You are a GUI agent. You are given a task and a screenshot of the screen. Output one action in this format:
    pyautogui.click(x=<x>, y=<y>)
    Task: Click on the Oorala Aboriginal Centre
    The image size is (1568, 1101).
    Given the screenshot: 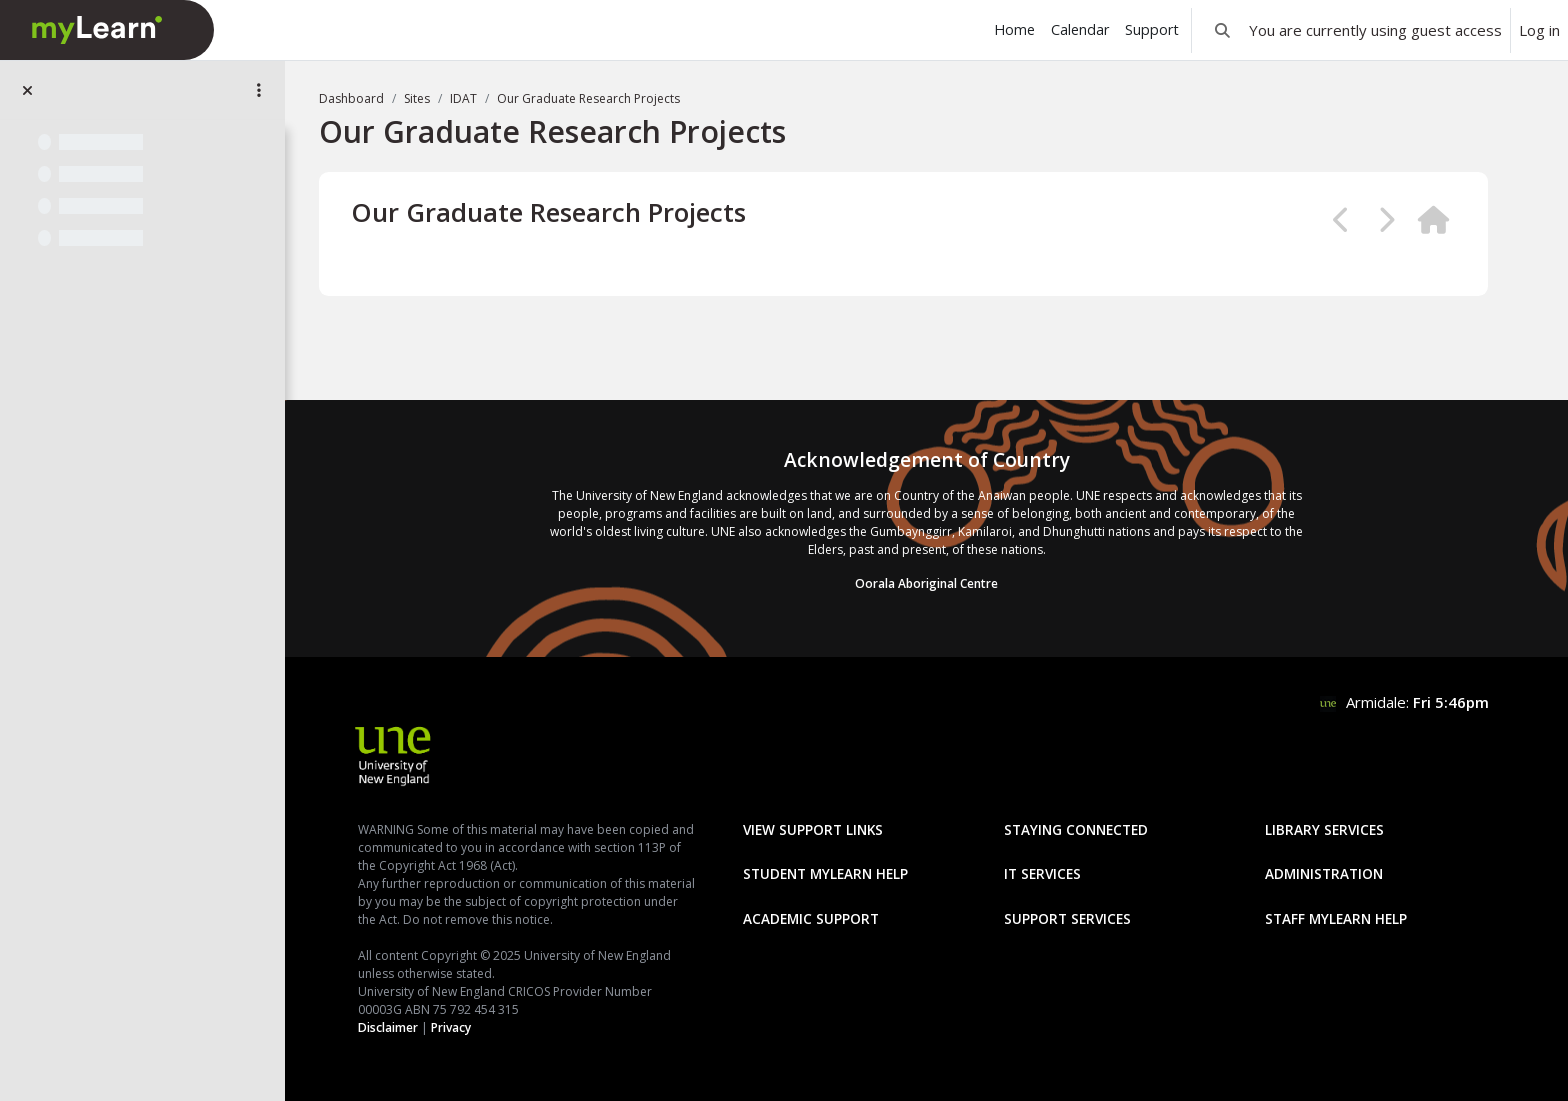 What is the action you would take?
    pyautogui.click(x=926, y=583)
    